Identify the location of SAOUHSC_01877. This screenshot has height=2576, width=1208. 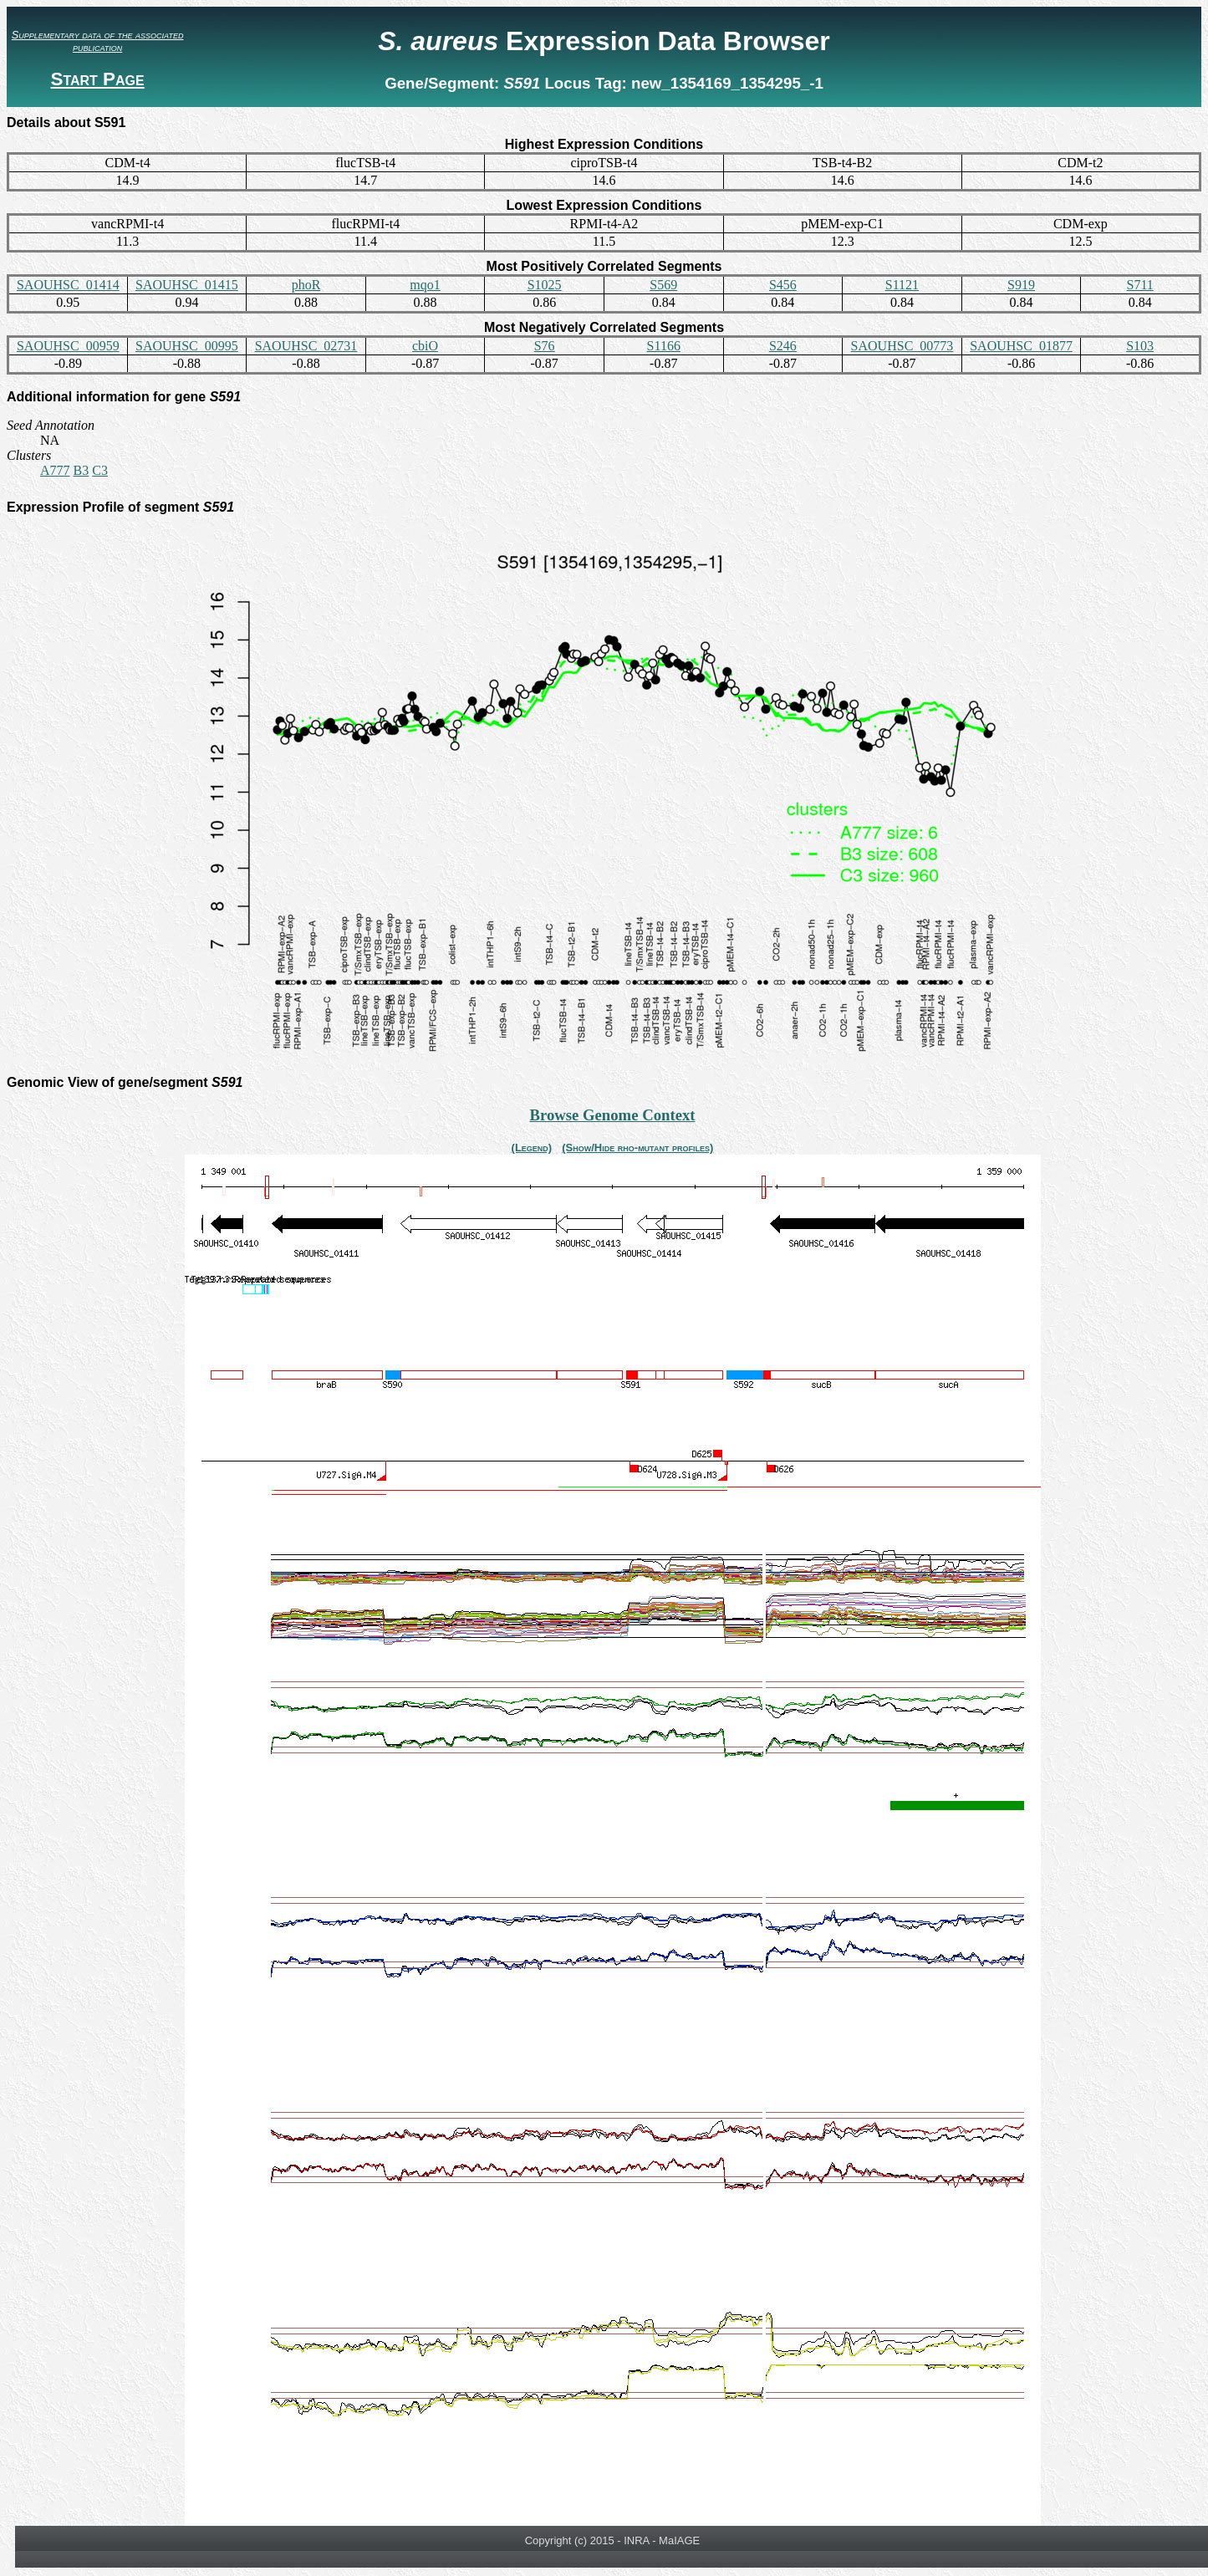
(1021, 346).